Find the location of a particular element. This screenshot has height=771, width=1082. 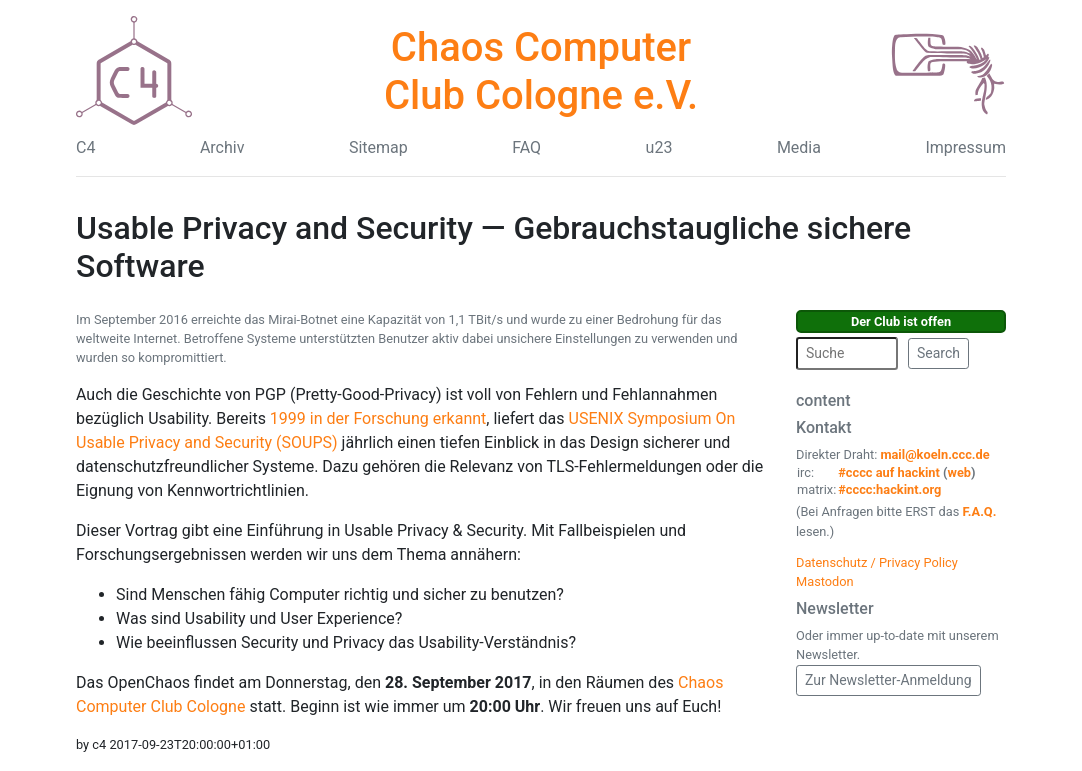

Impressum is located at coordinates (965, 147).